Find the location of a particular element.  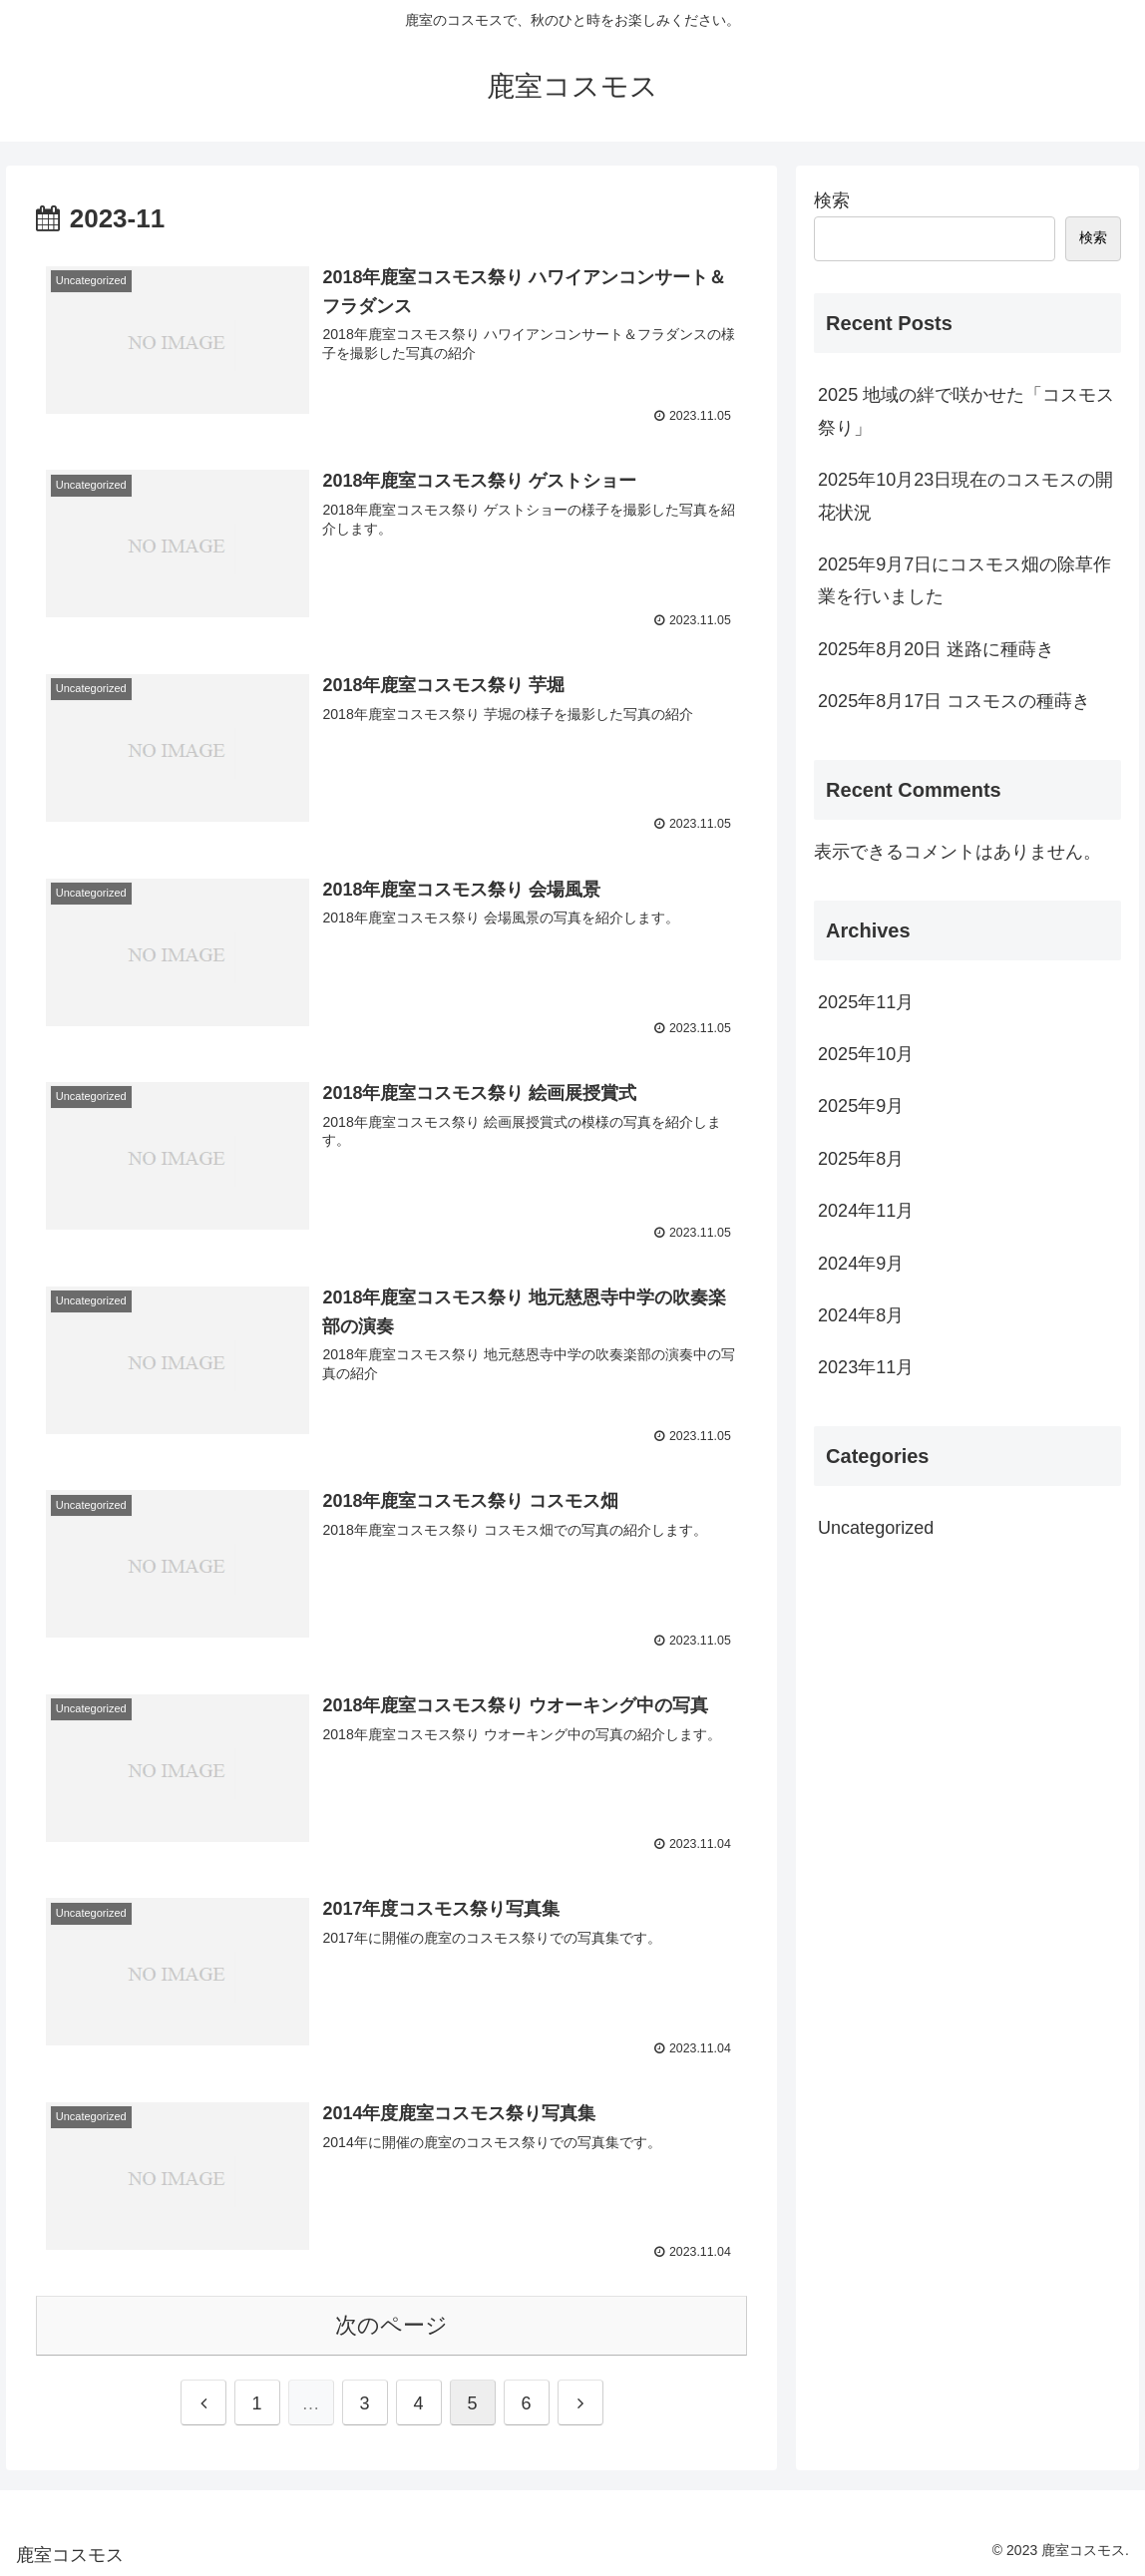

2025年11月 is located at coordinates (866, 1002).